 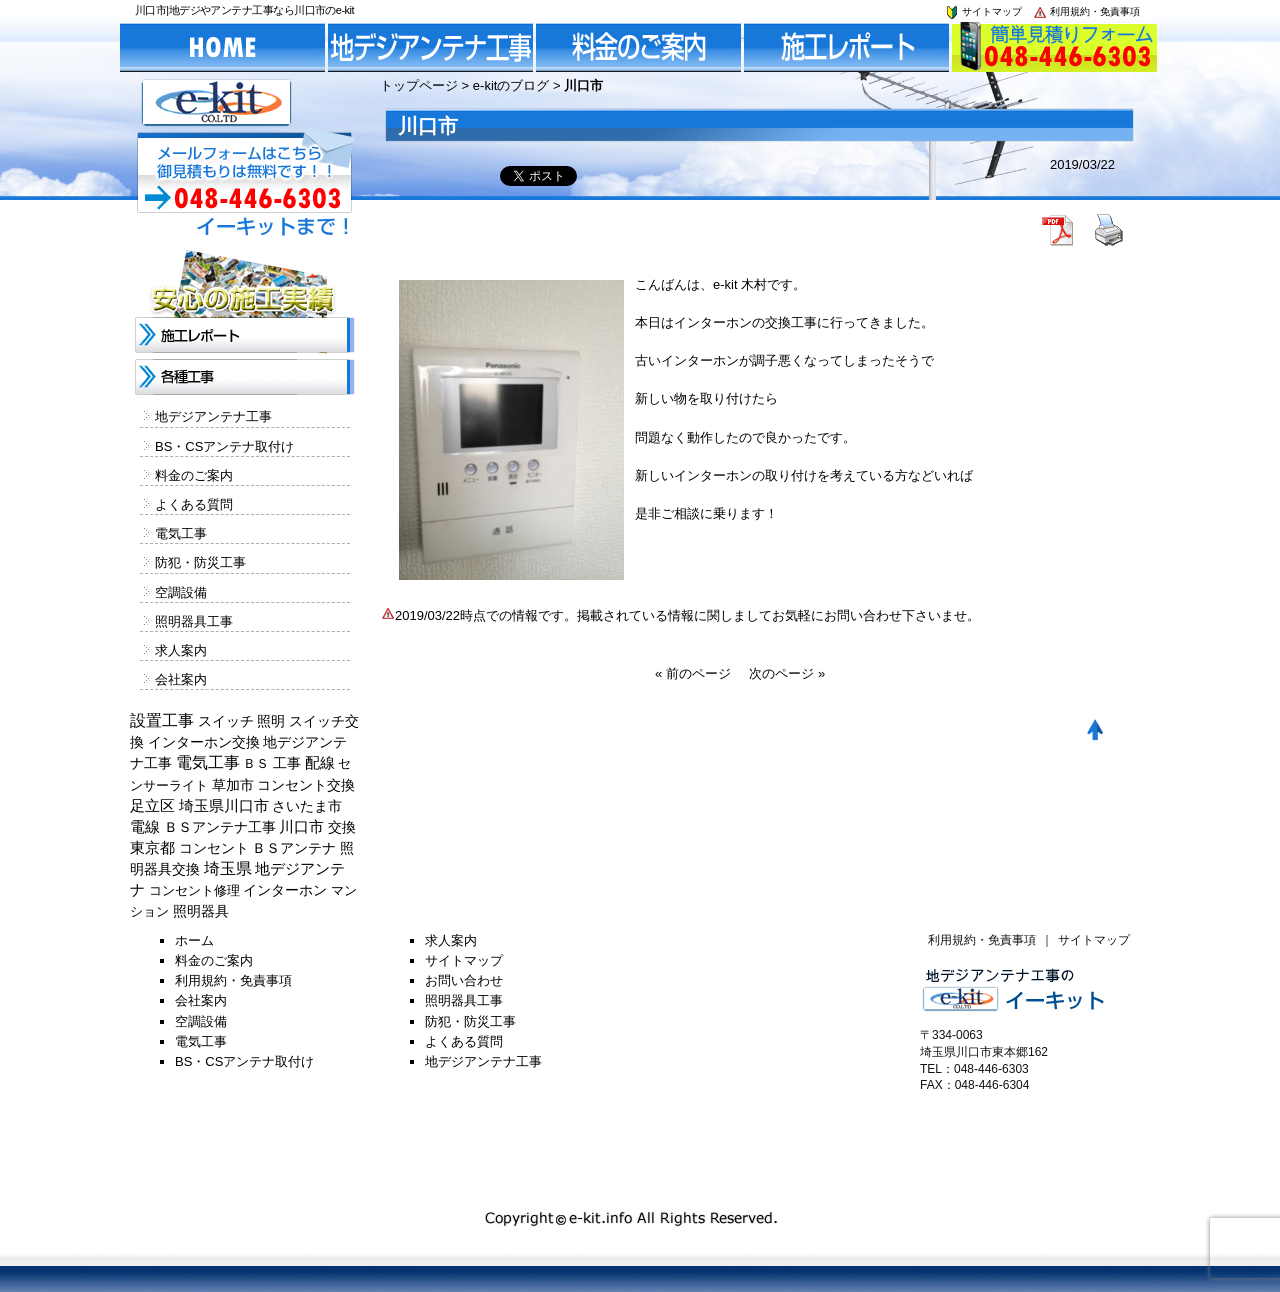 I want to click on 照明 [照明 (226個の項目)], so click(x=271, y=721).